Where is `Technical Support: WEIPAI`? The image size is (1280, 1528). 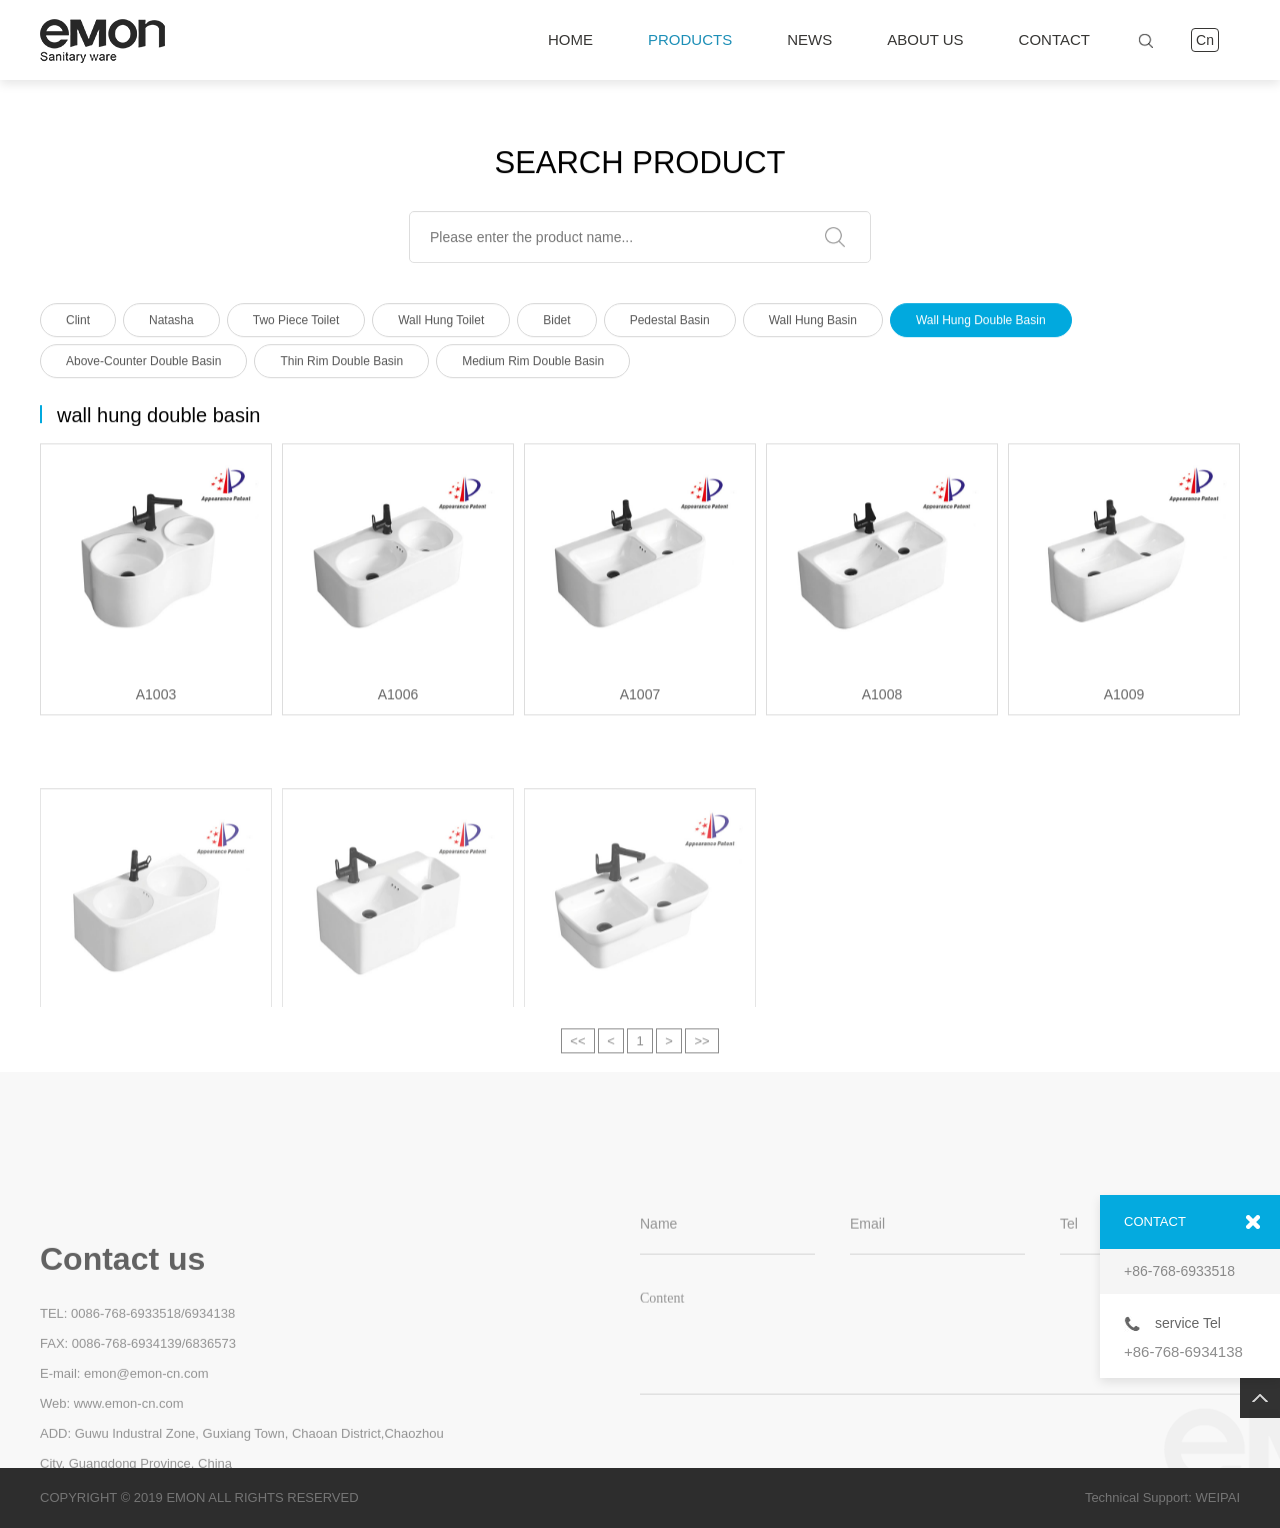
Technical Support: WEIPAI is located at coordinates (1162, 1497).